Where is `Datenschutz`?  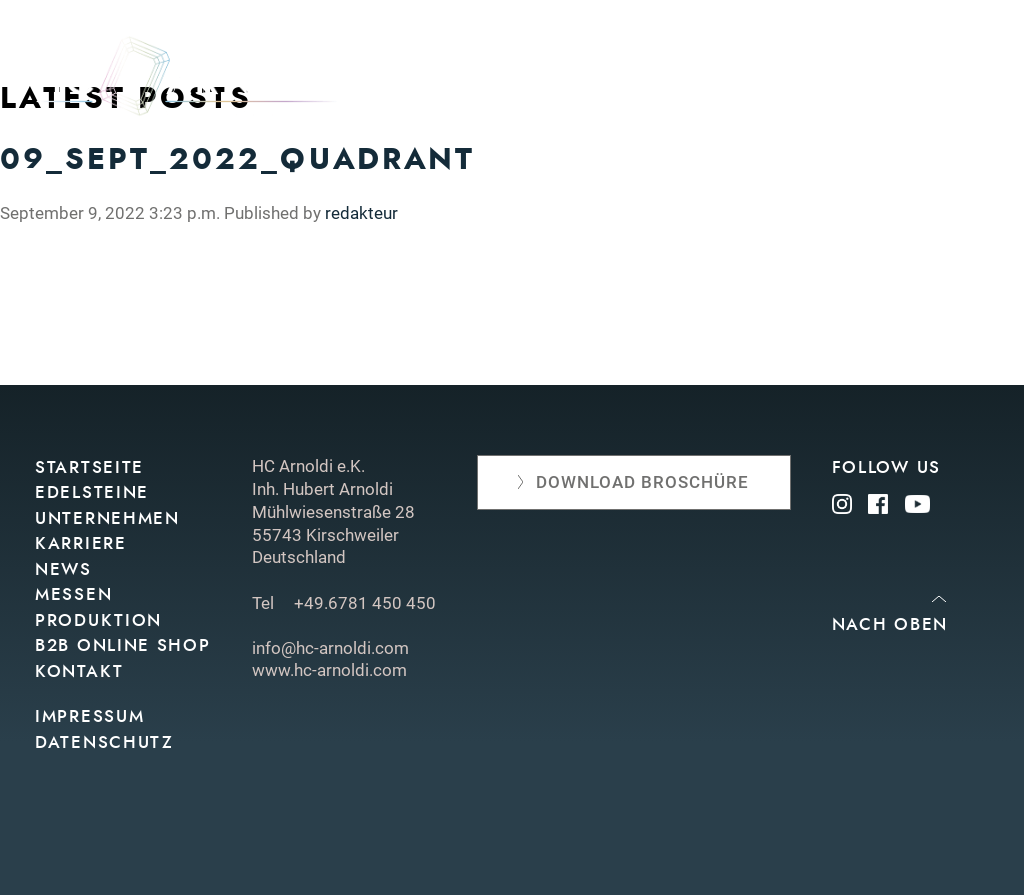
Datenschutz is located at coordinates (104, 742).